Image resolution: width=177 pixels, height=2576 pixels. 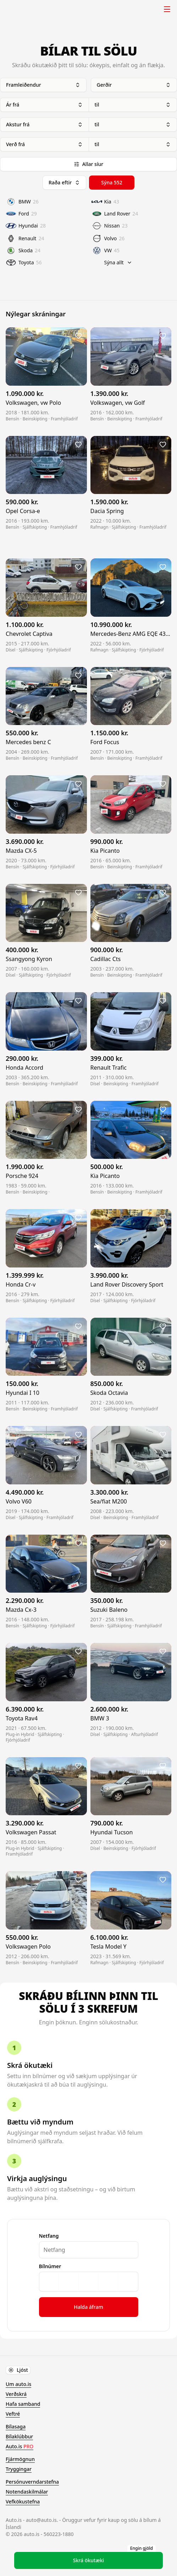 I want to click on Verðskrá, so click(x=16, y=2394).